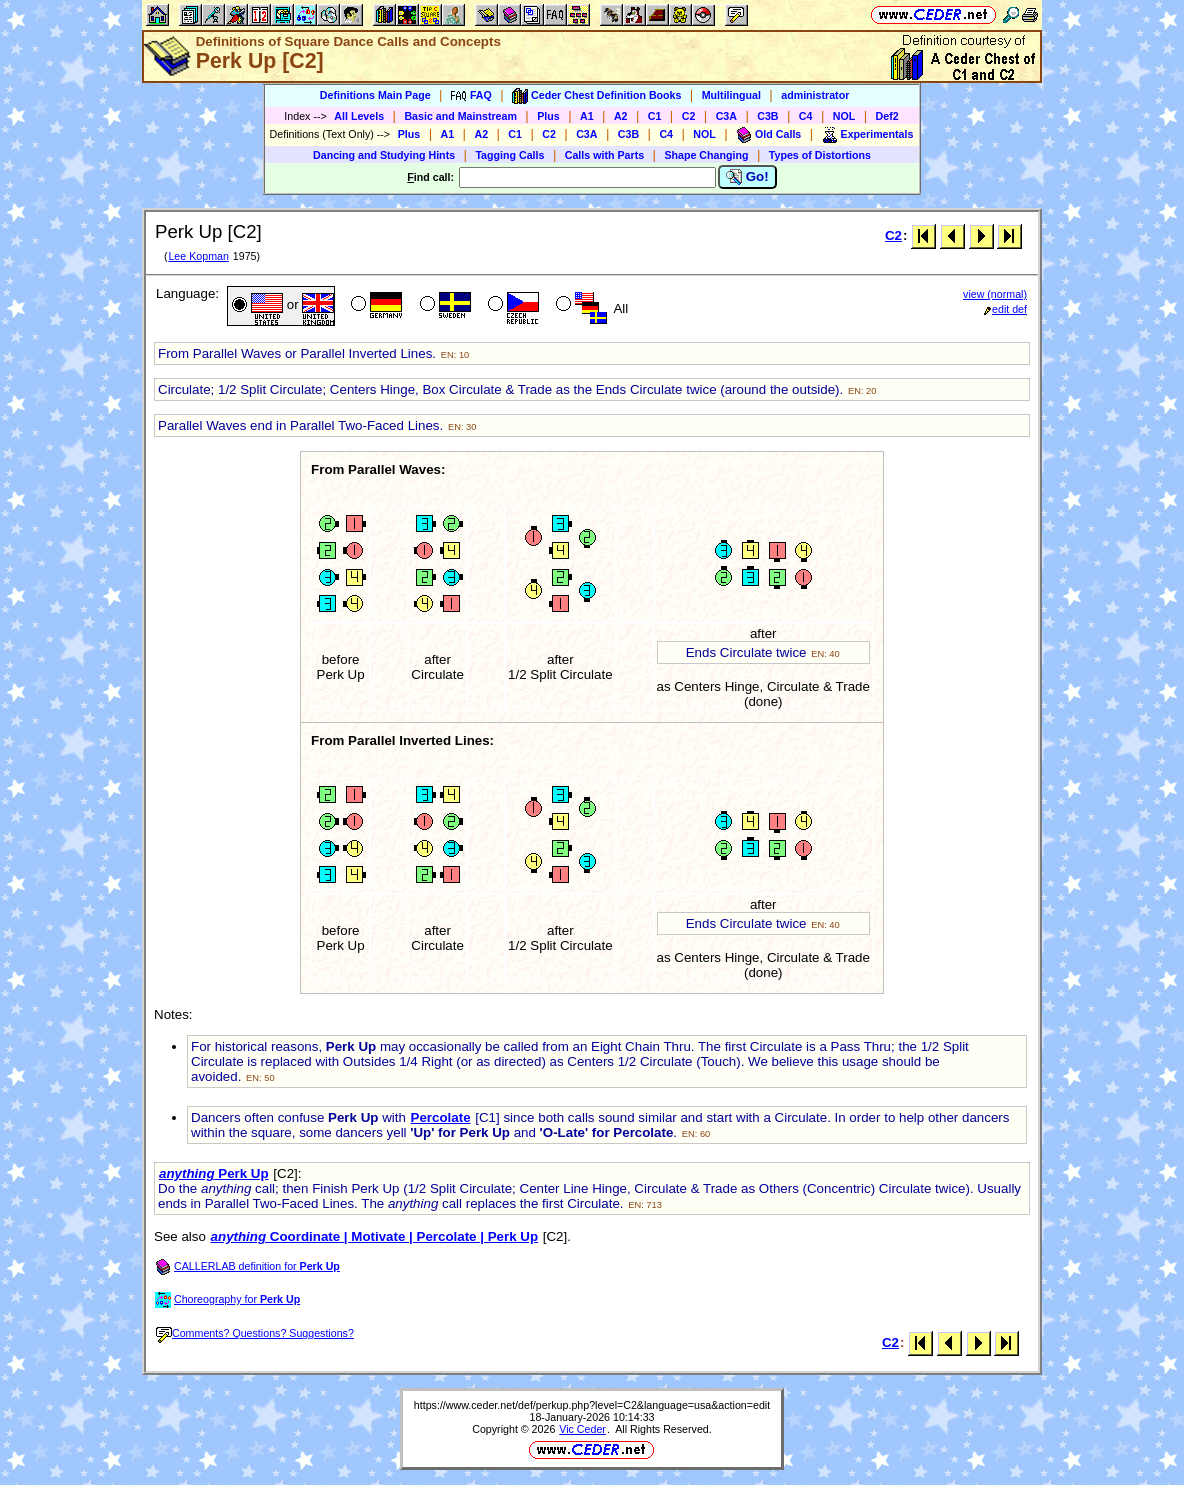  I want to click on C4, so click(806, 116).